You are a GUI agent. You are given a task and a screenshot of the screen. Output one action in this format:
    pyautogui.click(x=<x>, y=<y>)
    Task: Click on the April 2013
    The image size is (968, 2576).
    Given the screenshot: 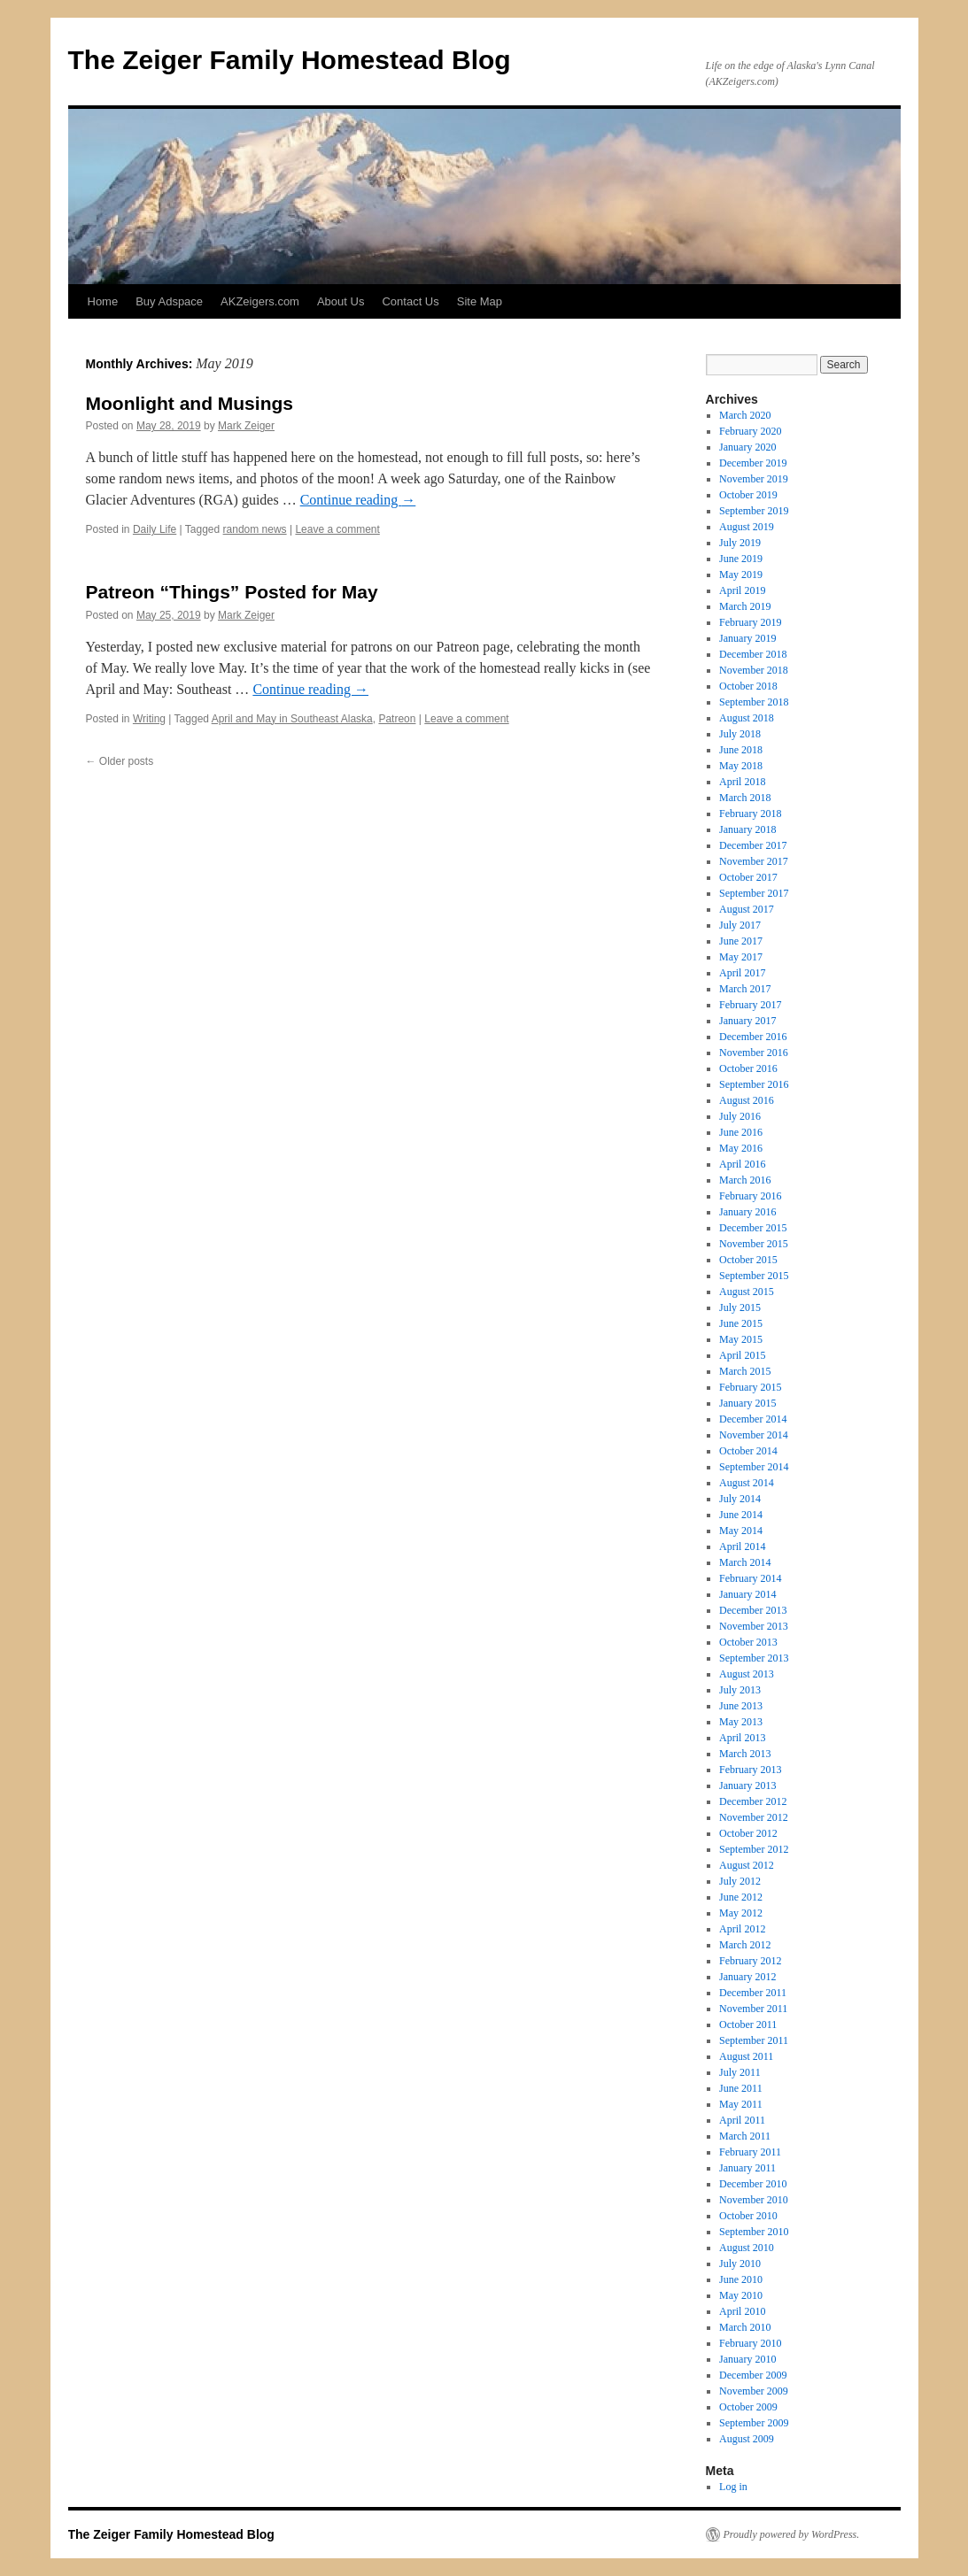 What is the action you would take?
    pyautogui.click(x=742, y=1737)
    